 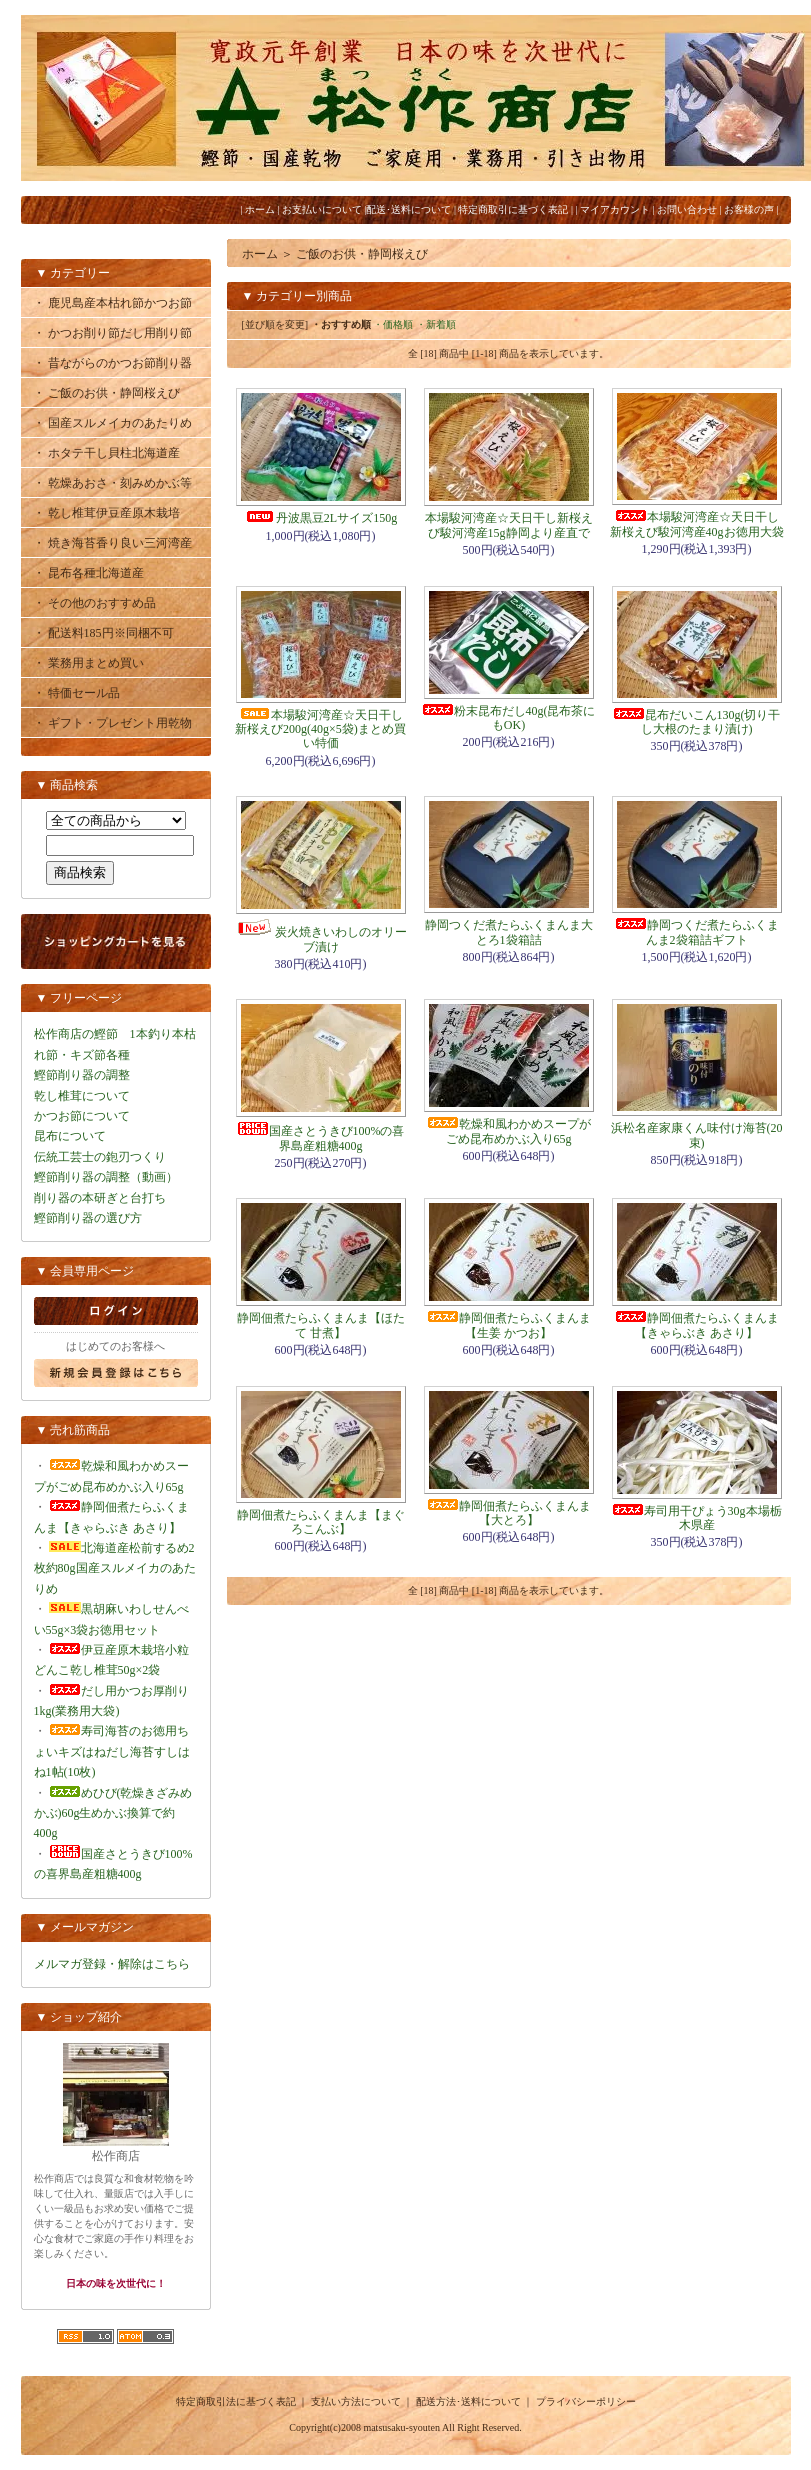 I want to click on 特定商取引に基づく表記, so click(x=513, y=209).